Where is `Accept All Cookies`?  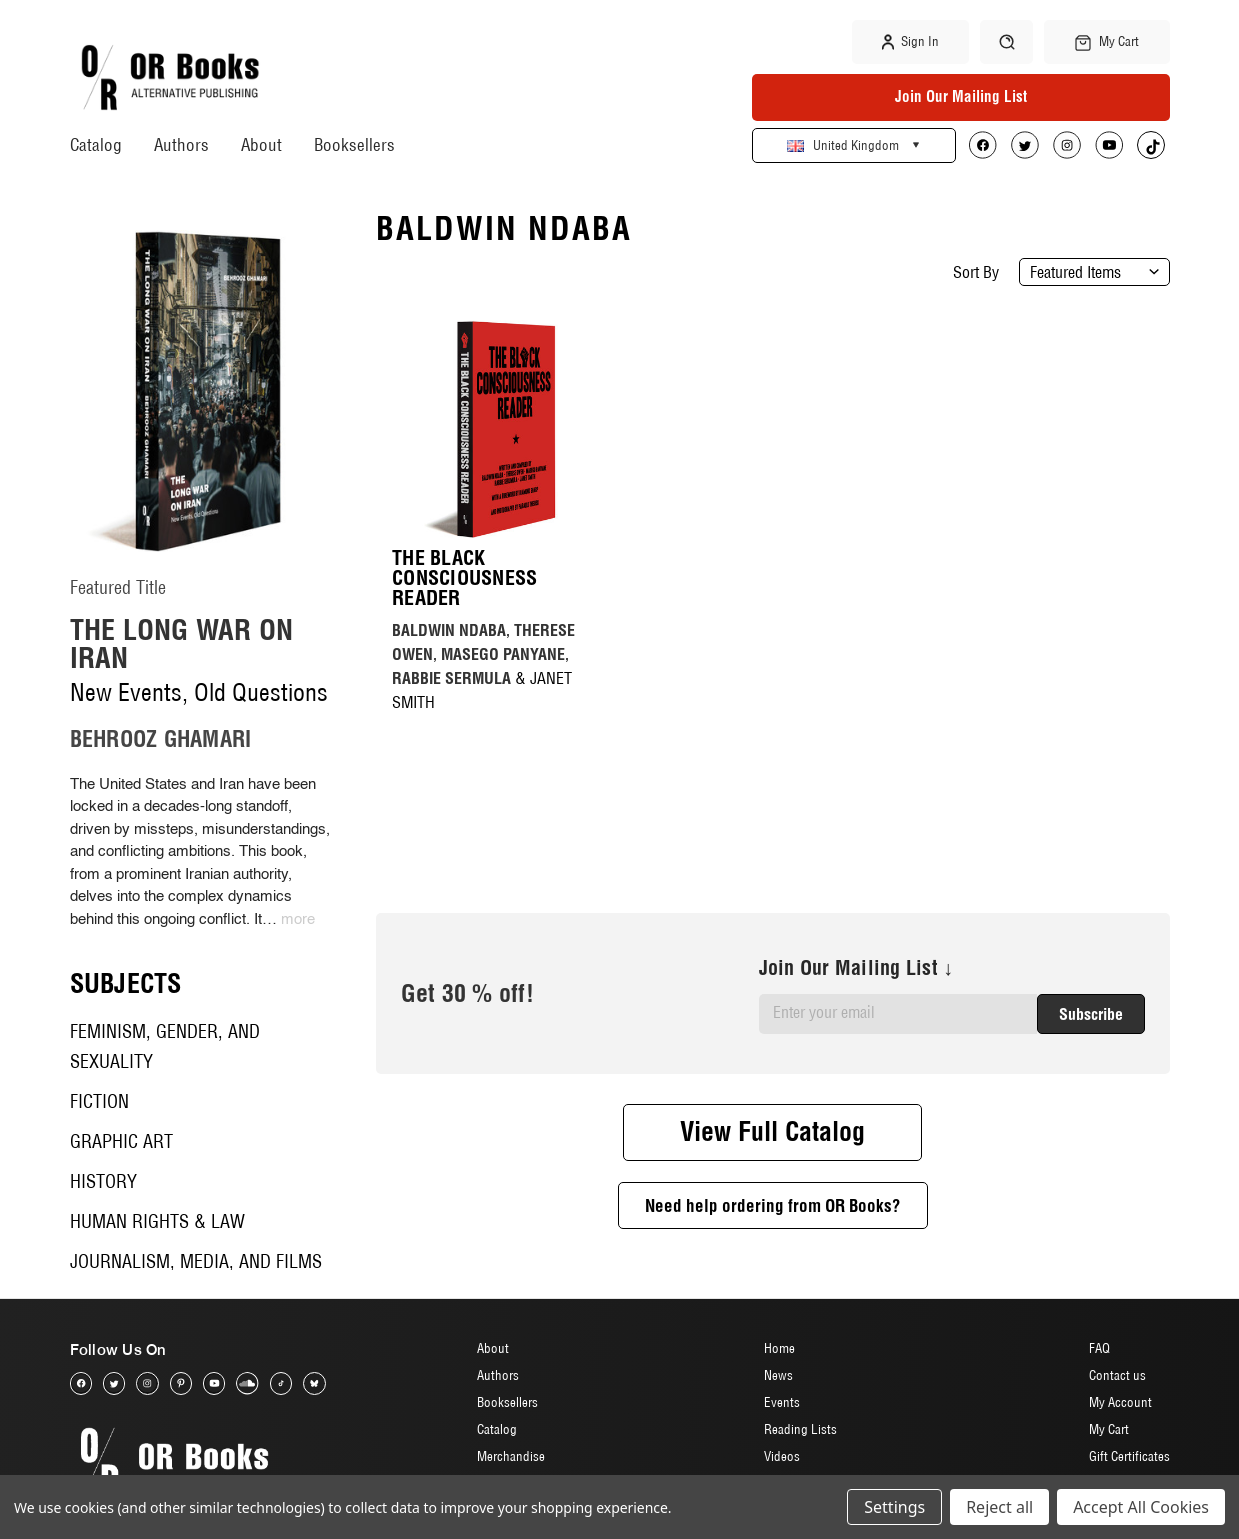 Accept All Cookies is located at coordinates (1141, 1507).